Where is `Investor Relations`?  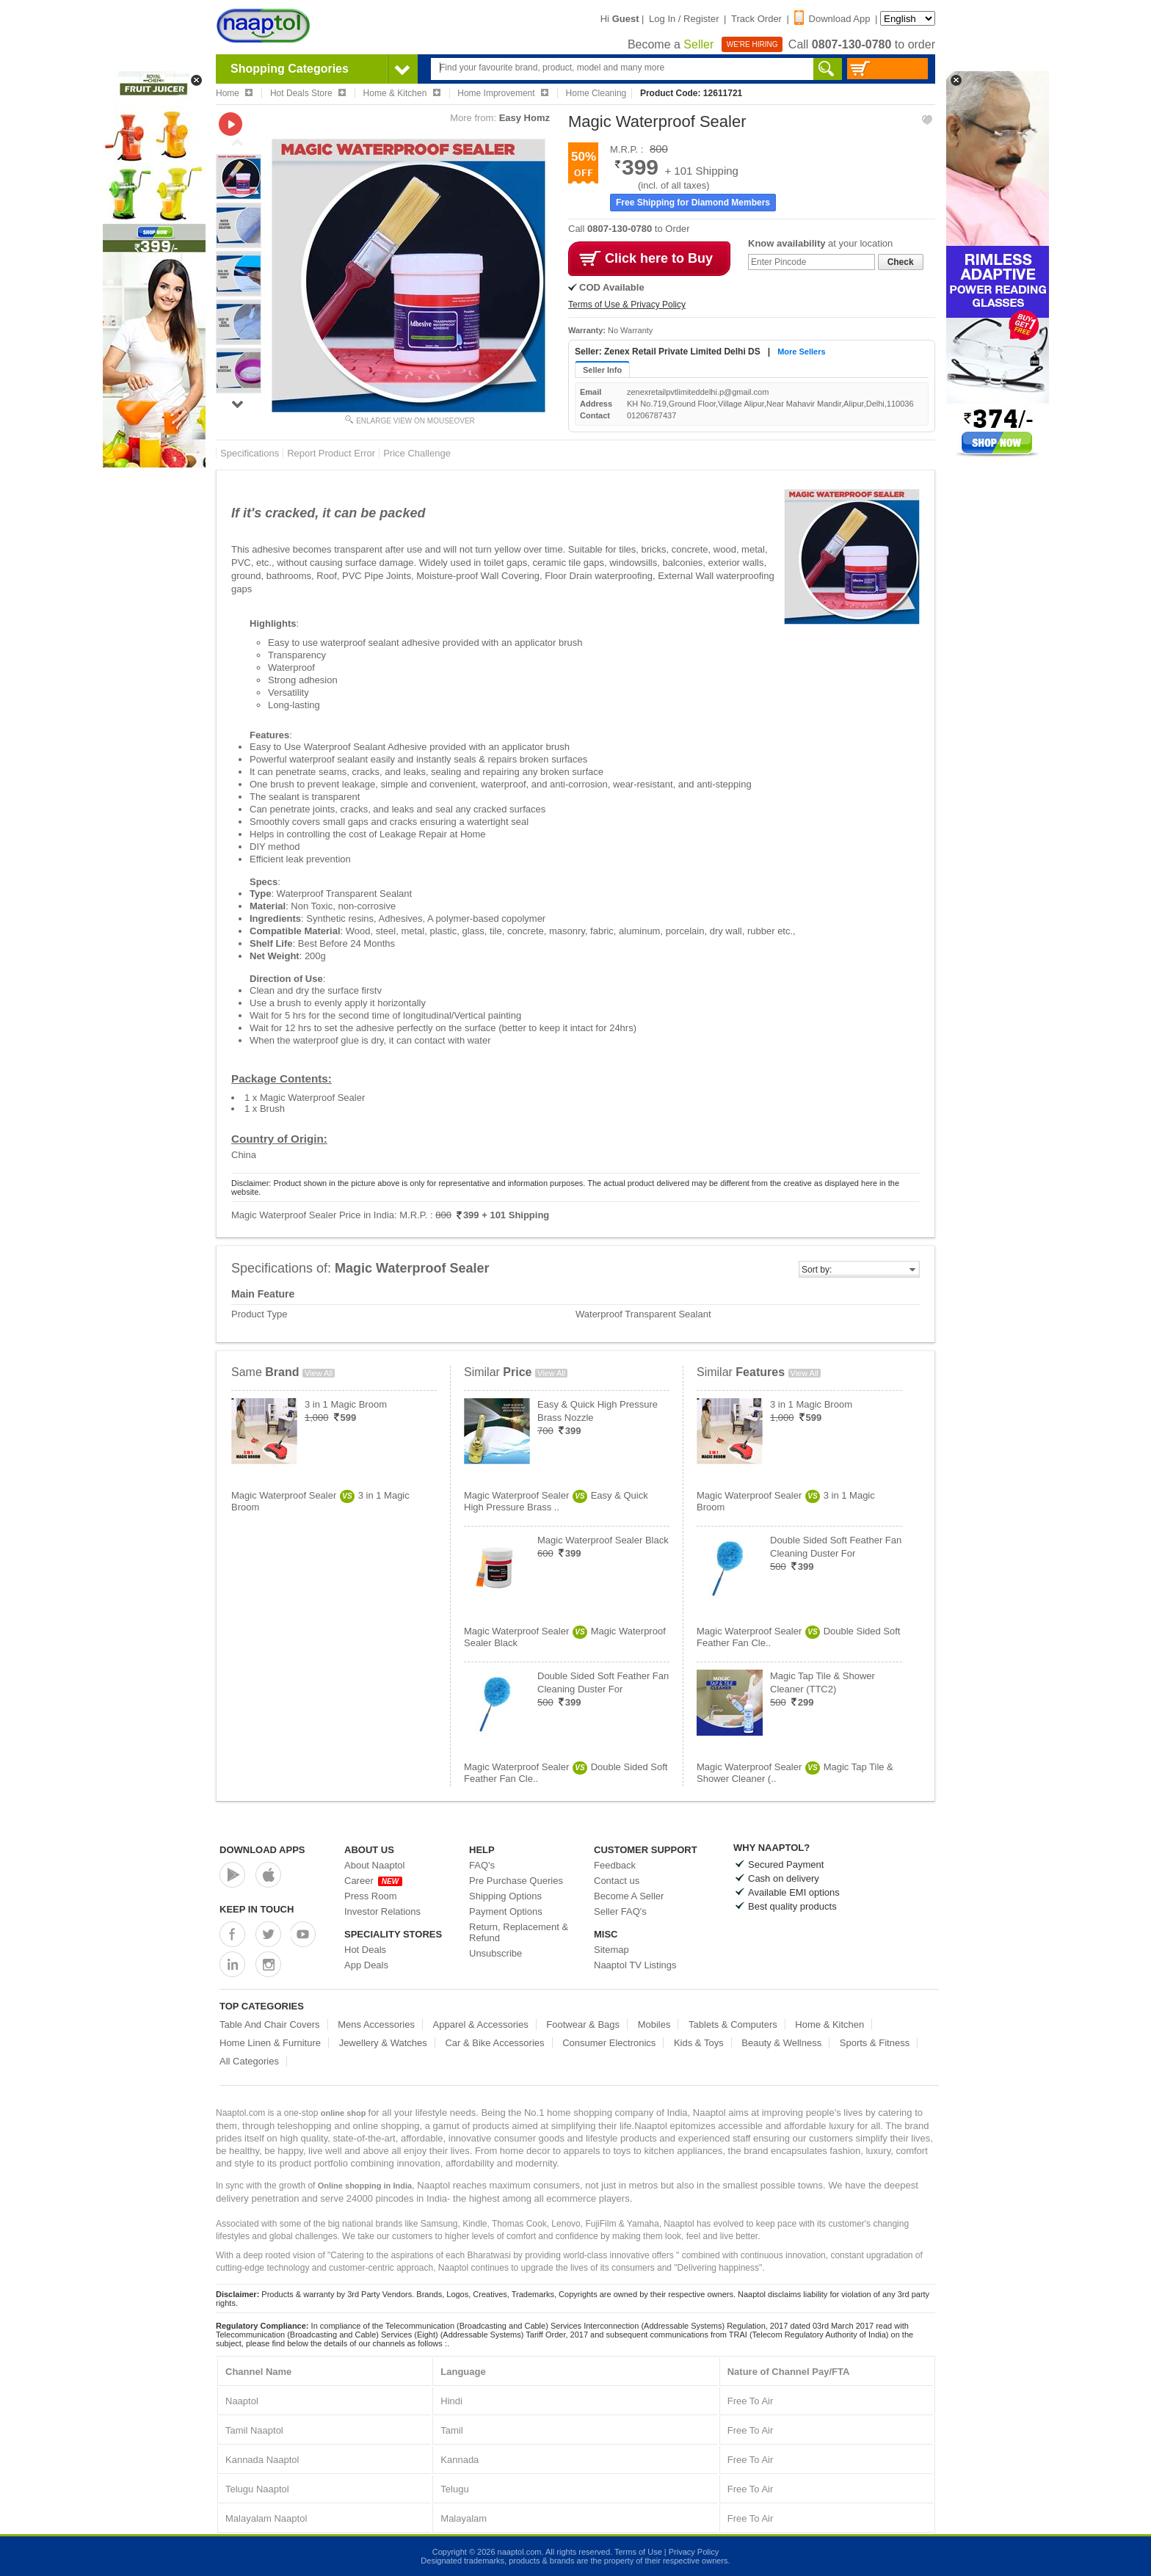
Investor Relations is located at coordinates (382, 1911).